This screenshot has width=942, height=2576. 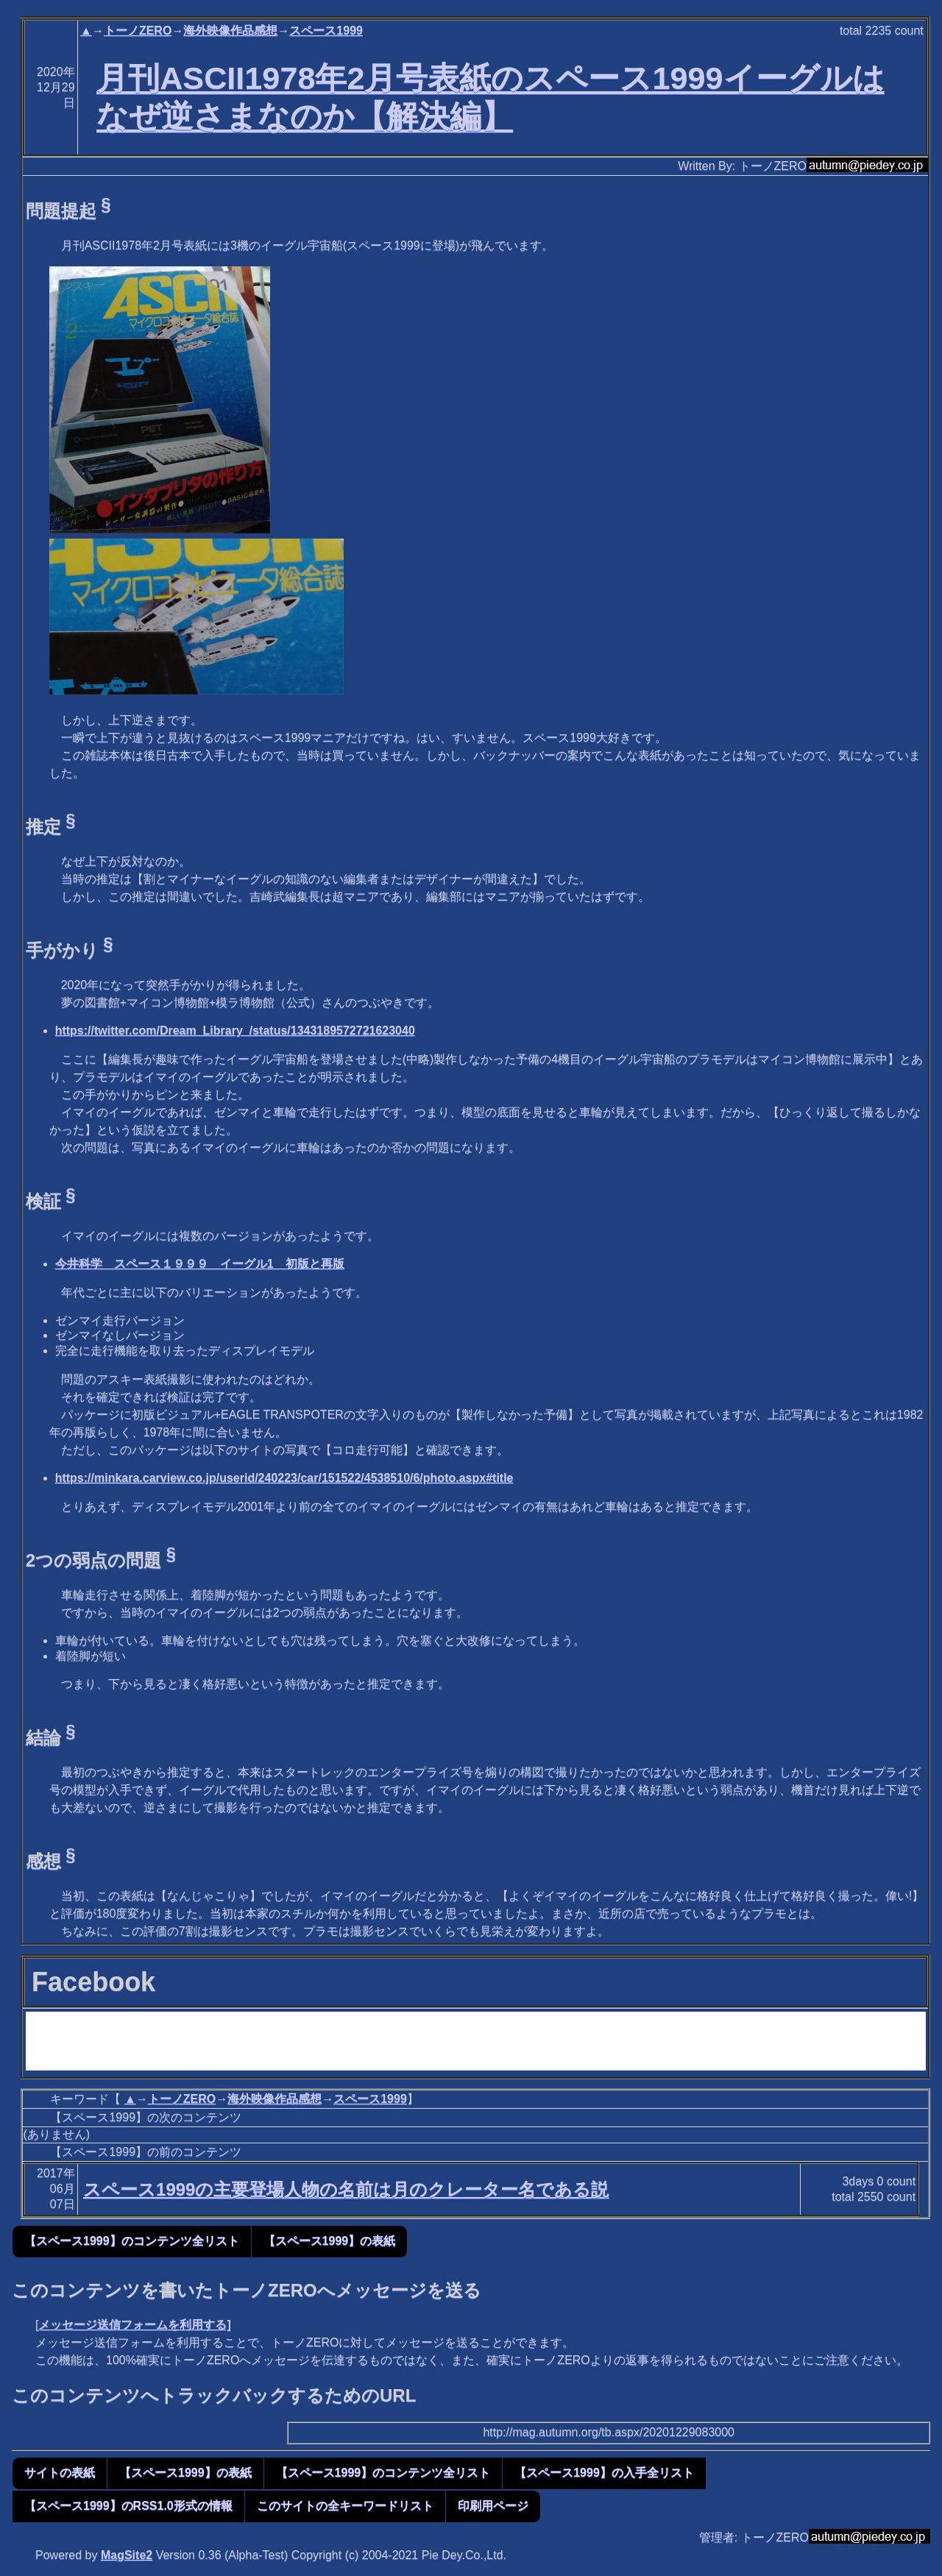 I want to click on MagSite2, so click(x=126, y=2555).